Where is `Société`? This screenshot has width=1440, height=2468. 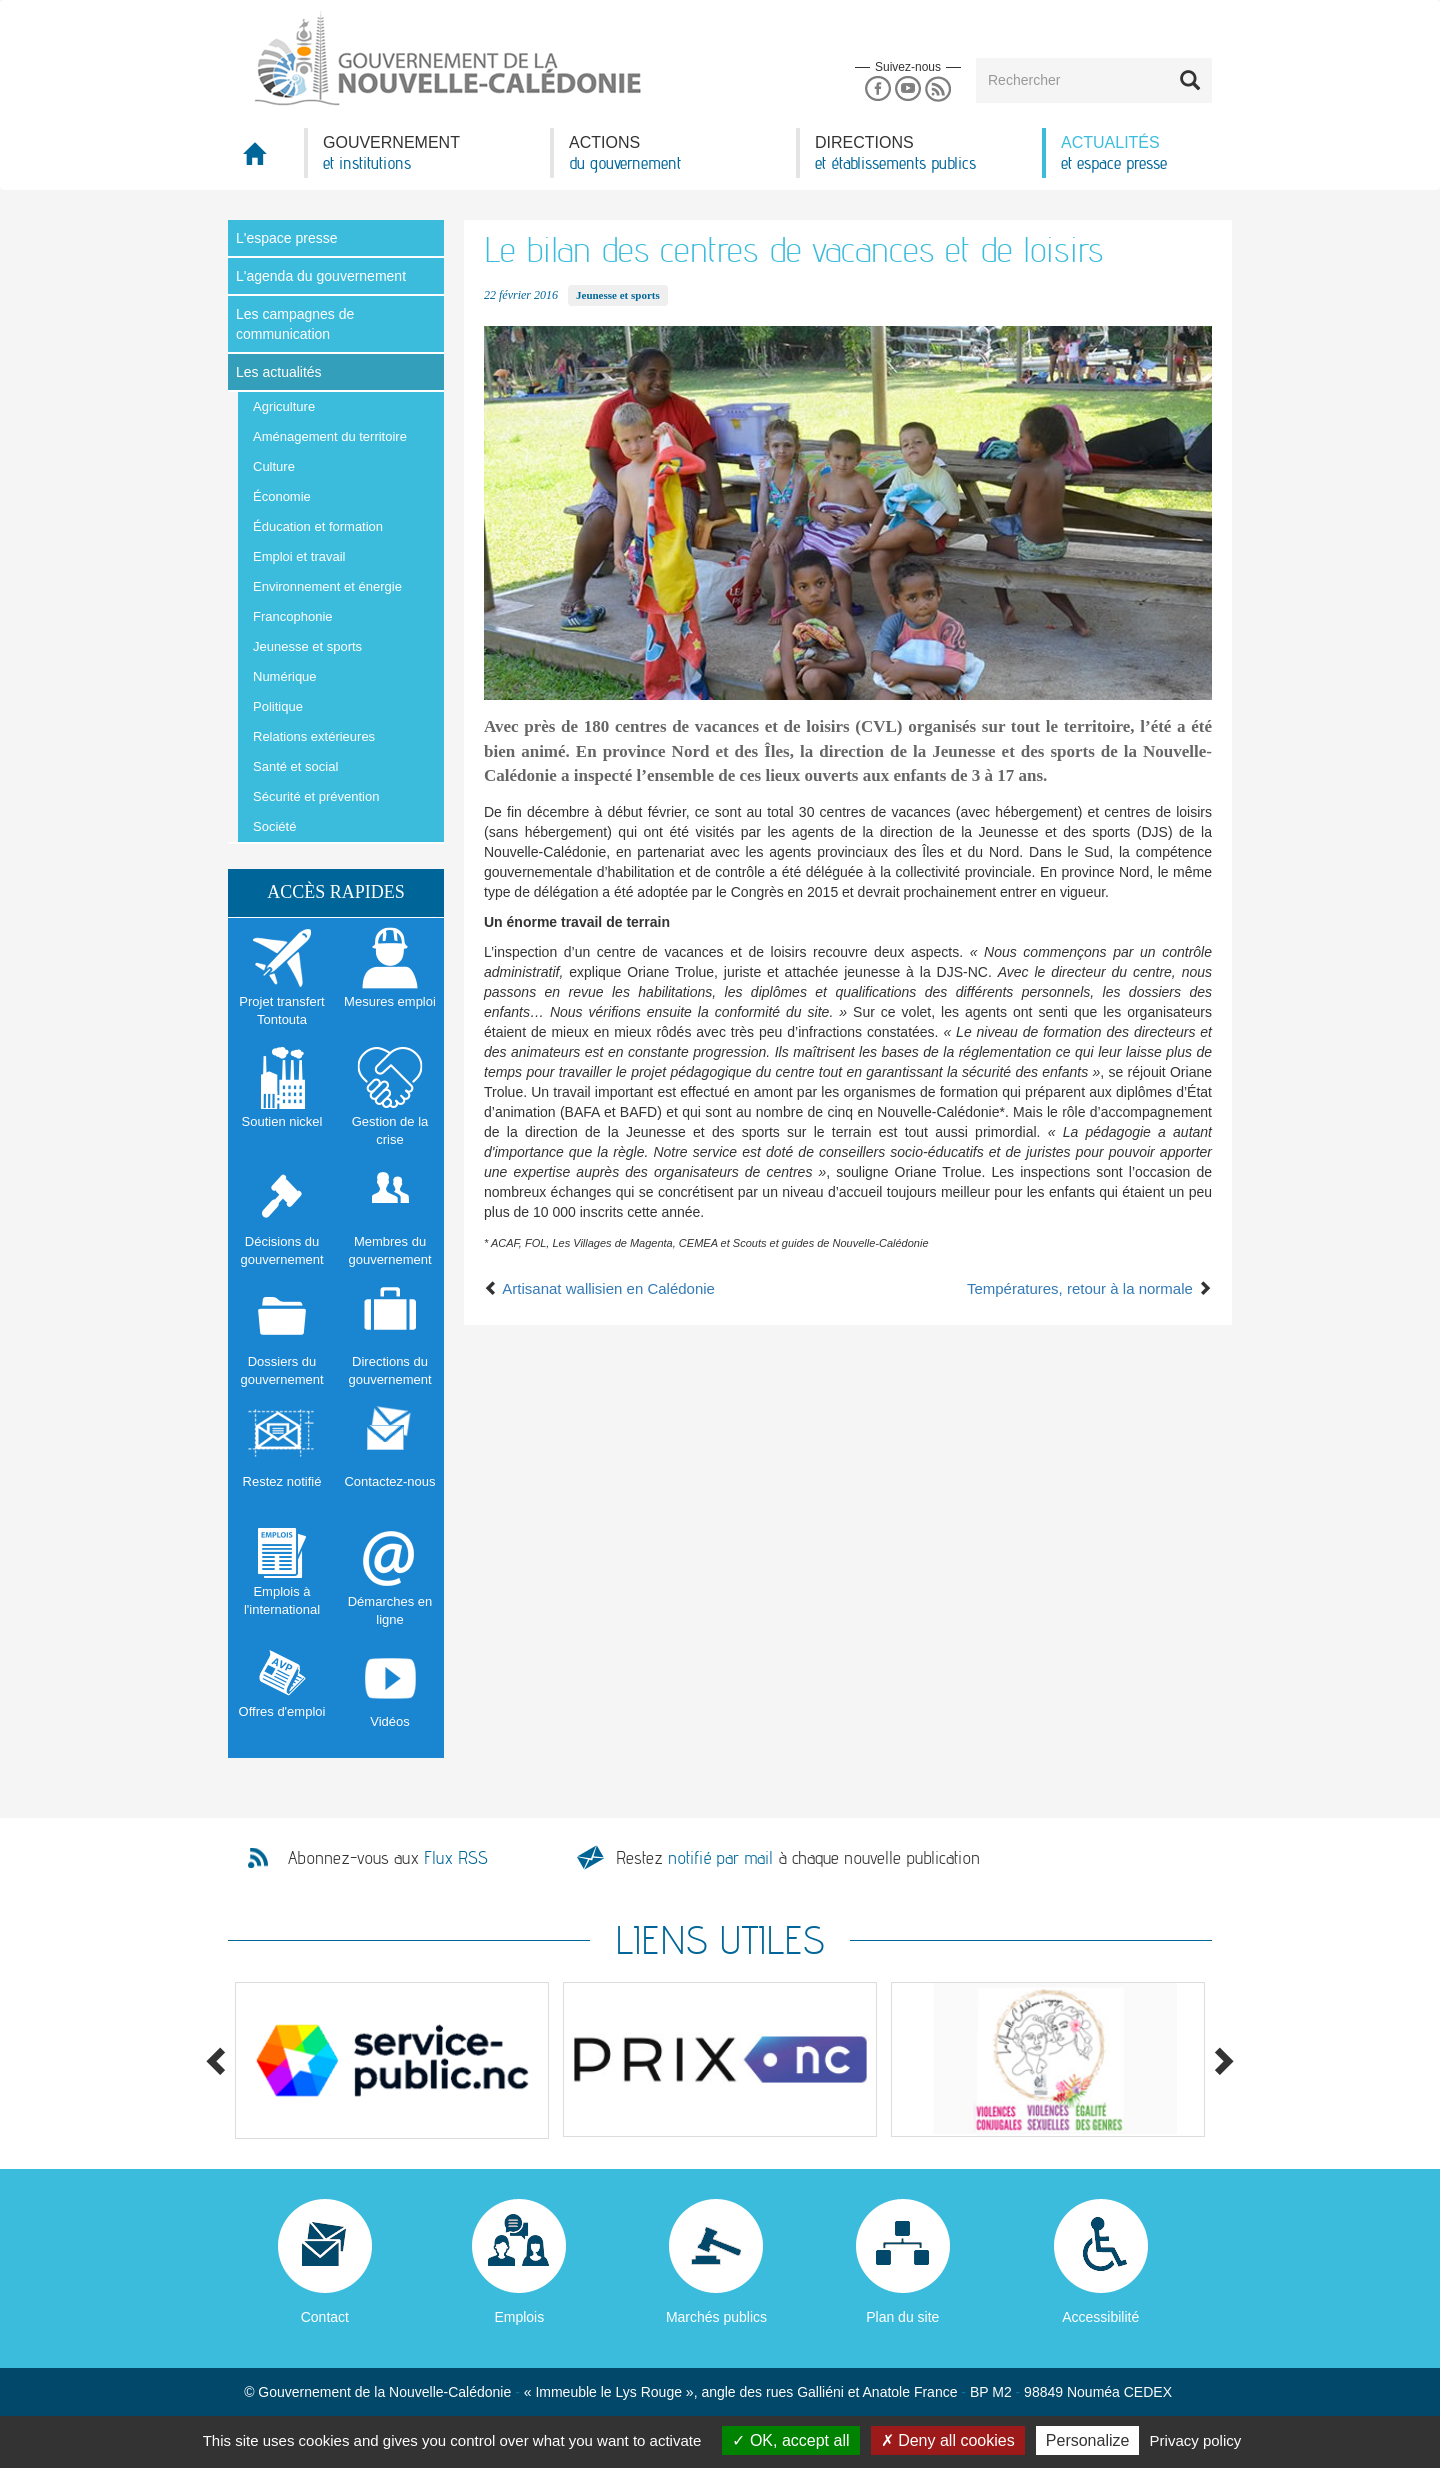 Société is located at coordinates (274, 826).